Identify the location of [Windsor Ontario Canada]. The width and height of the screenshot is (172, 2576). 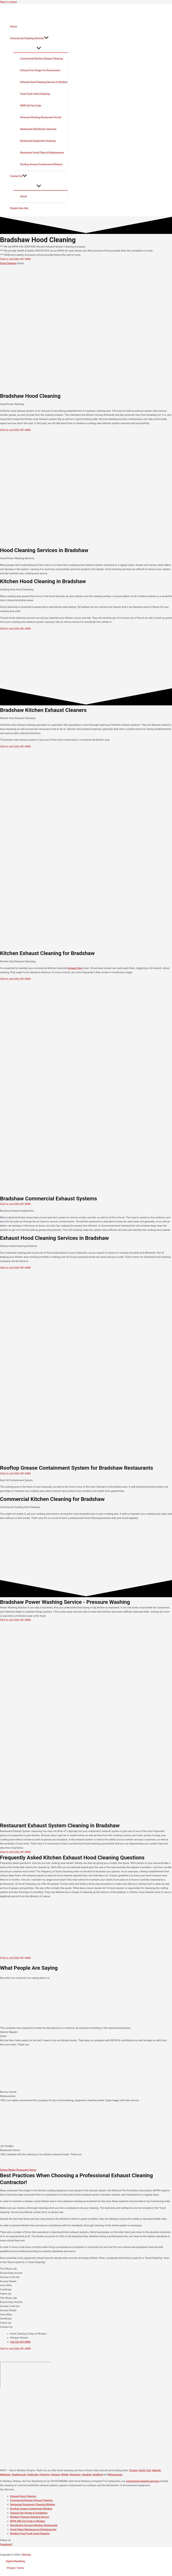
(25, 2375).